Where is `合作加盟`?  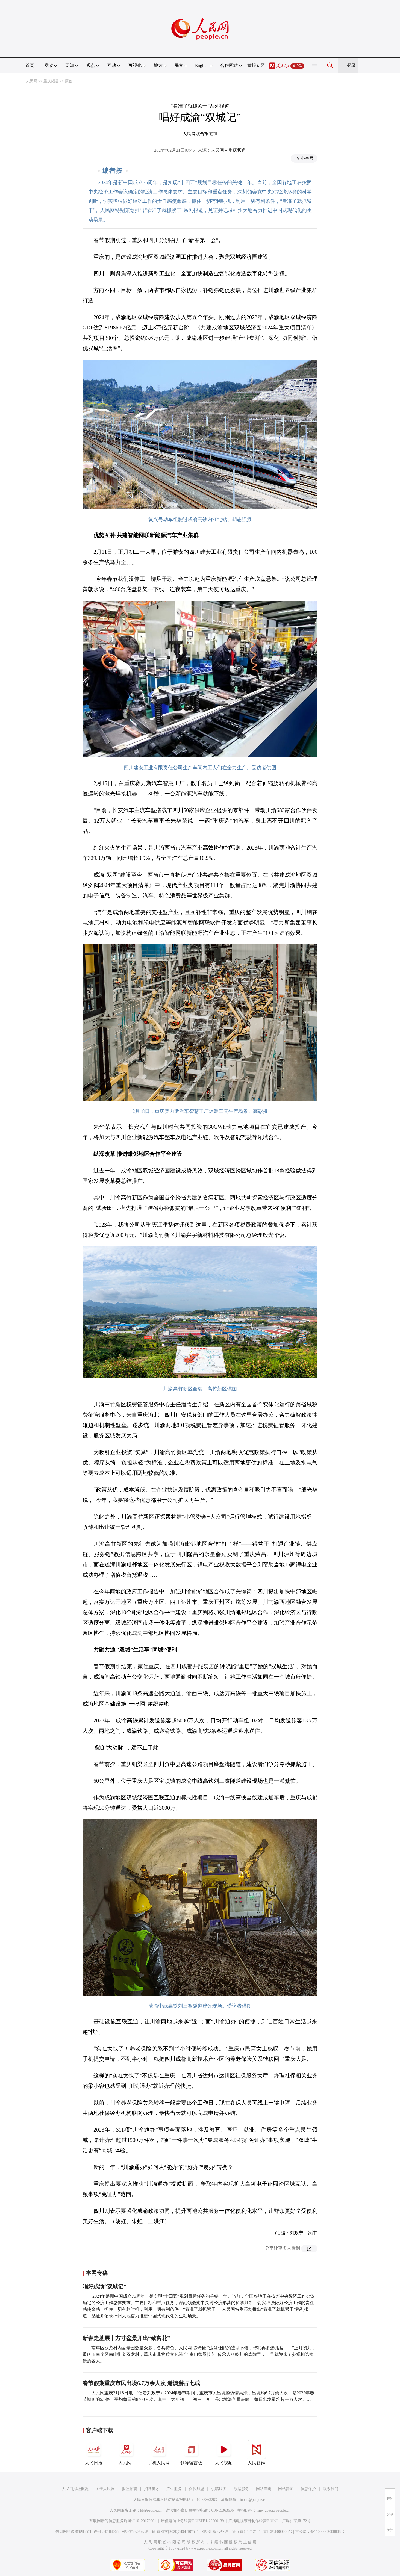 合作加盟 is located at coordinates (196, 2489).